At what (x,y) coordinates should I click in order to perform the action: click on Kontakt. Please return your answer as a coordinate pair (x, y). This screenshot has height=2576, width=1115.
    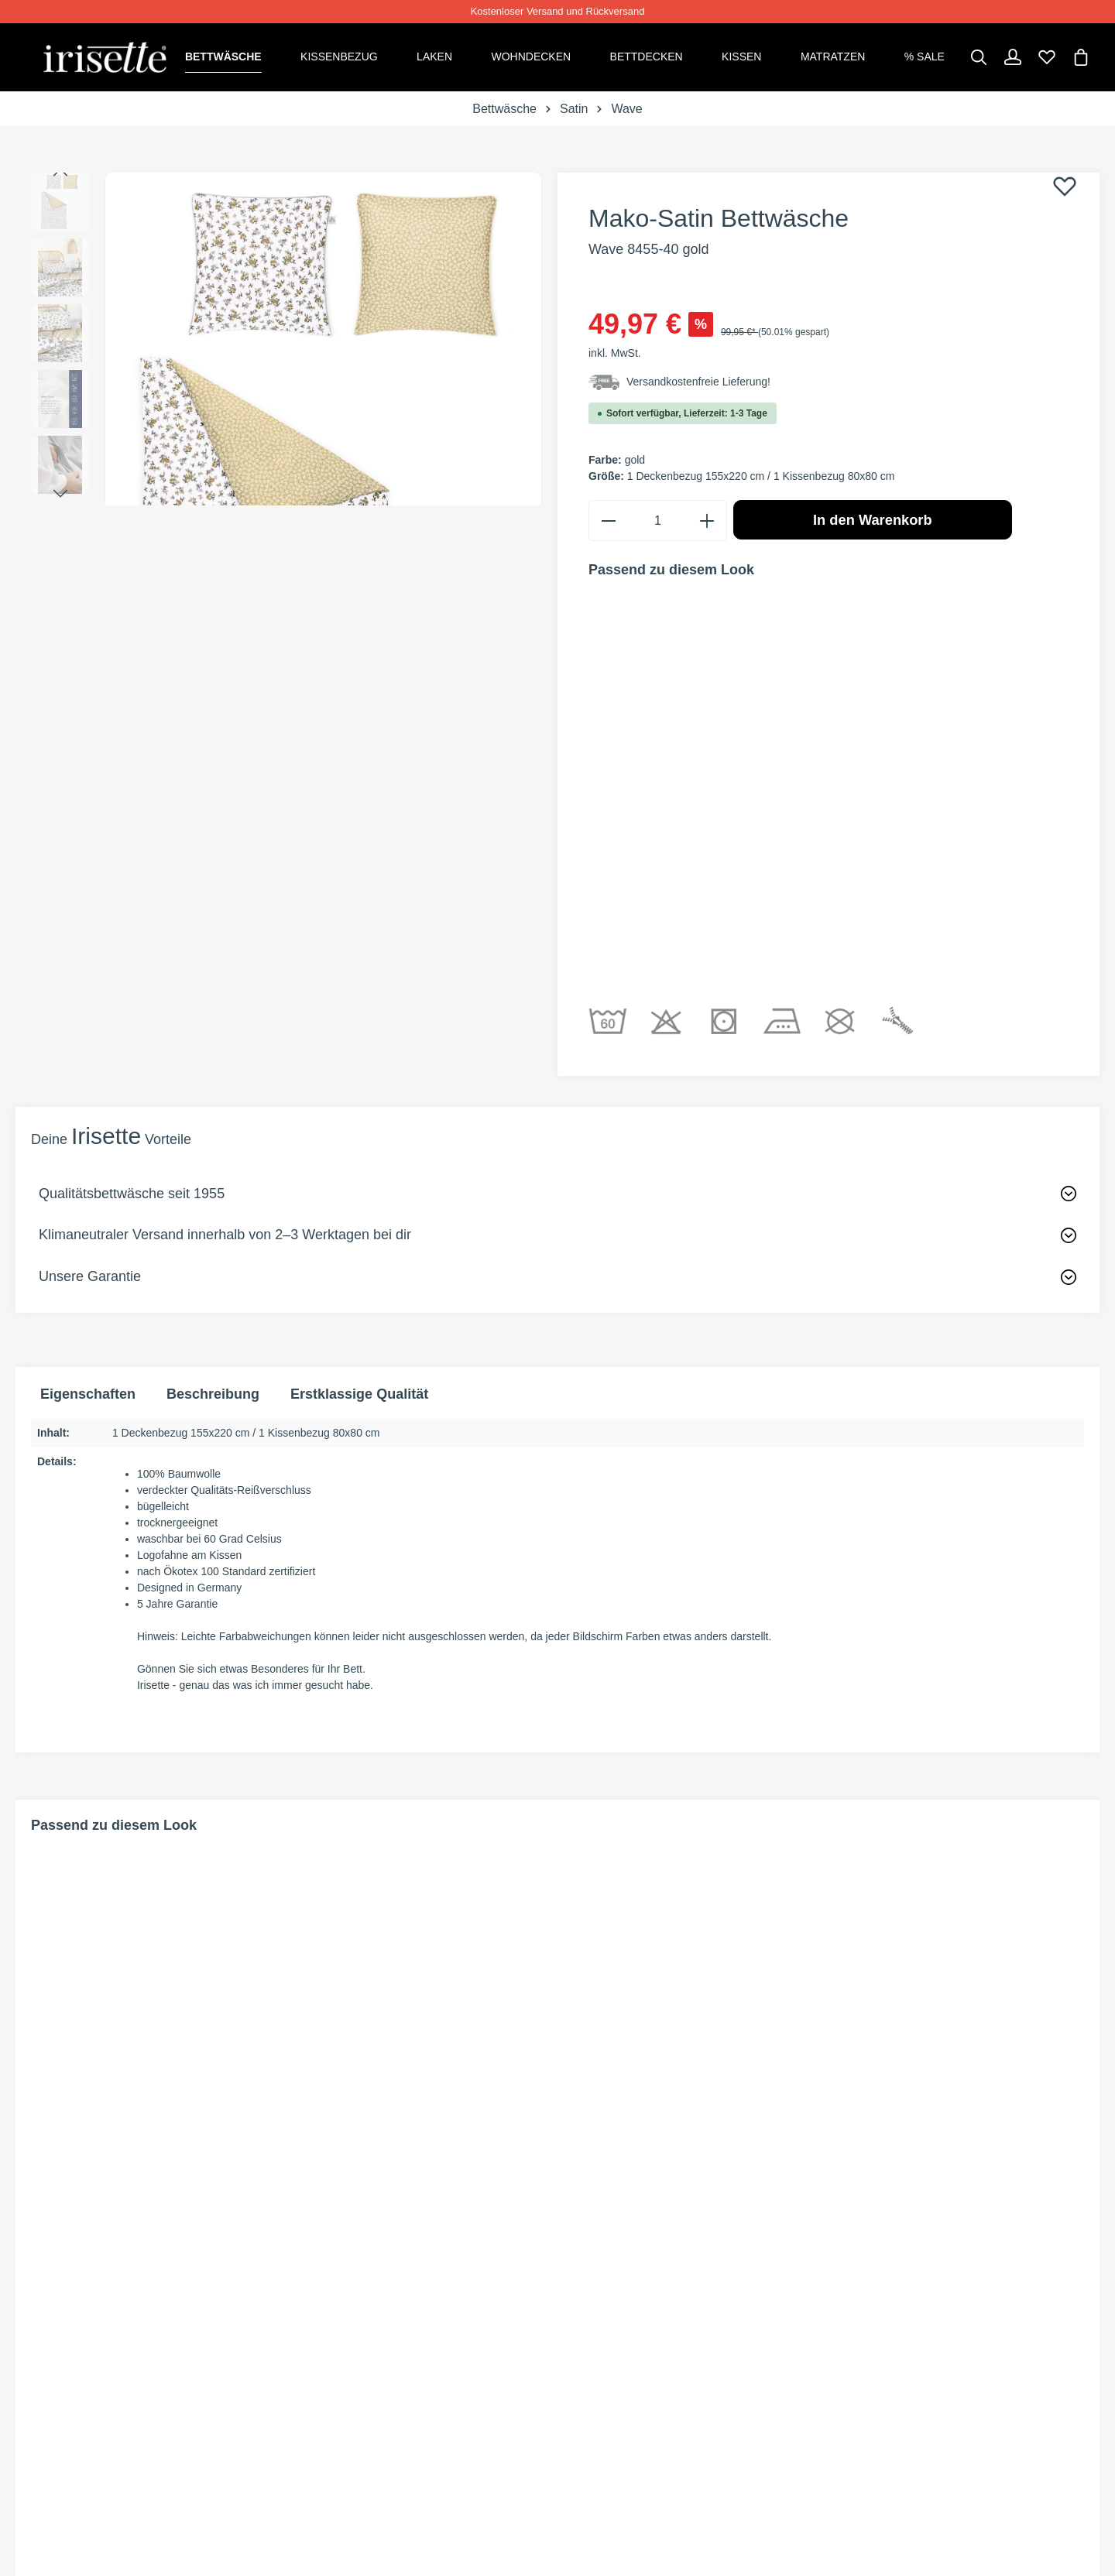
    Looking at the image, I should click on (333, 2388).